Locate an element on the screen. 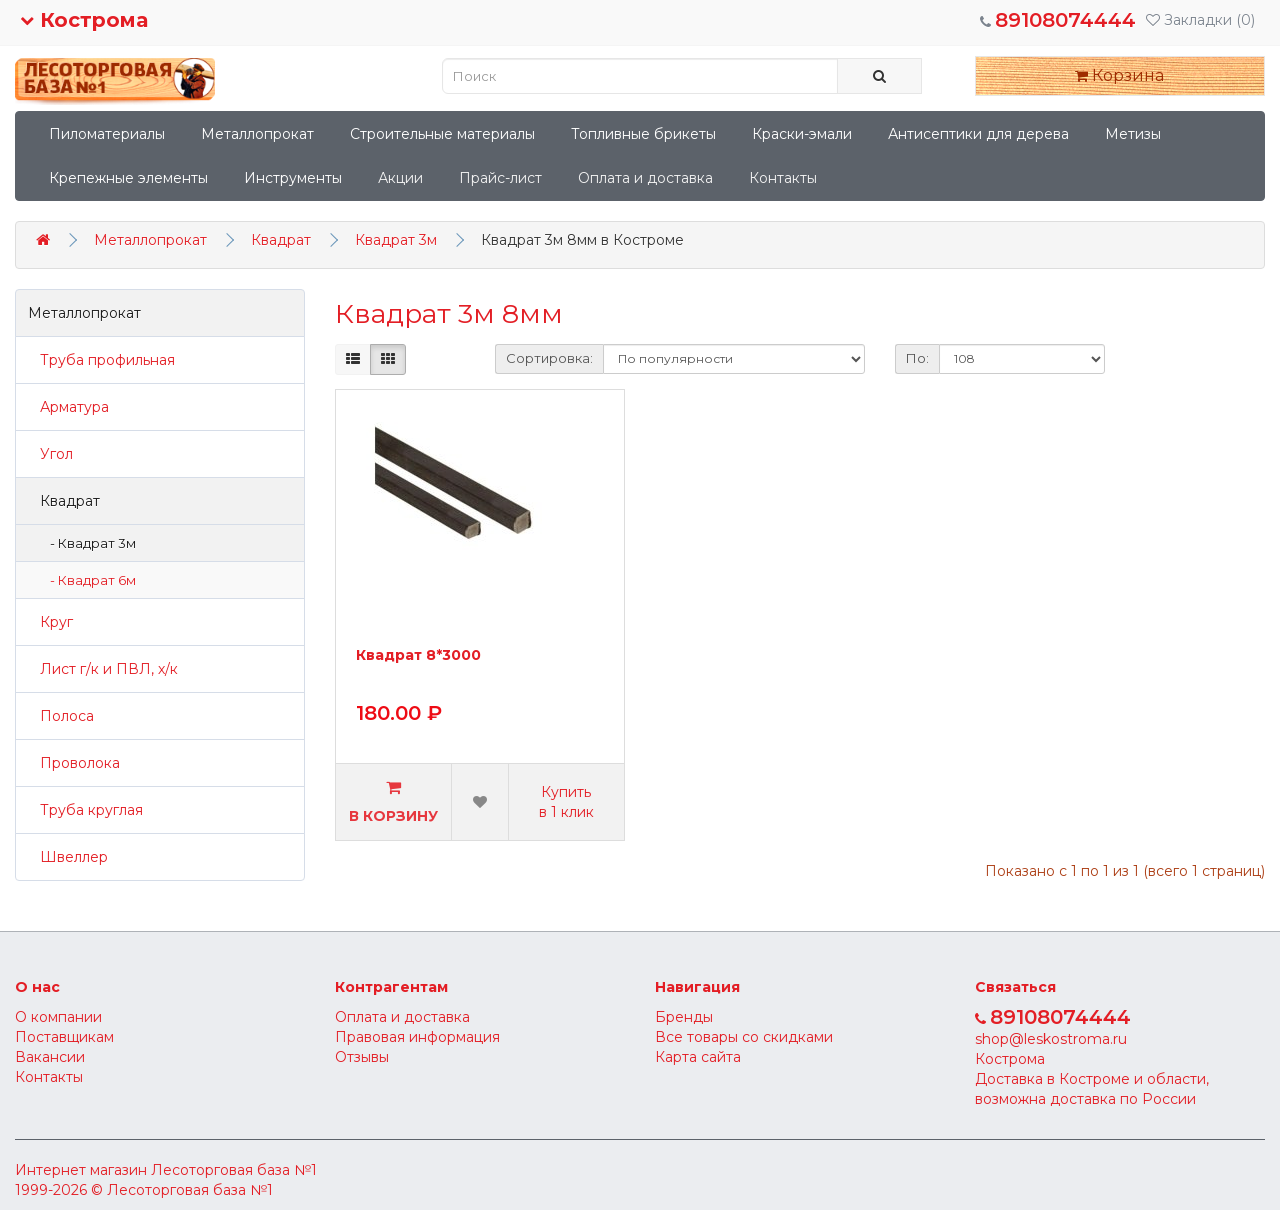 This screenshot has height=1210, width=1280. Акции is located at coordinates (400, 178).